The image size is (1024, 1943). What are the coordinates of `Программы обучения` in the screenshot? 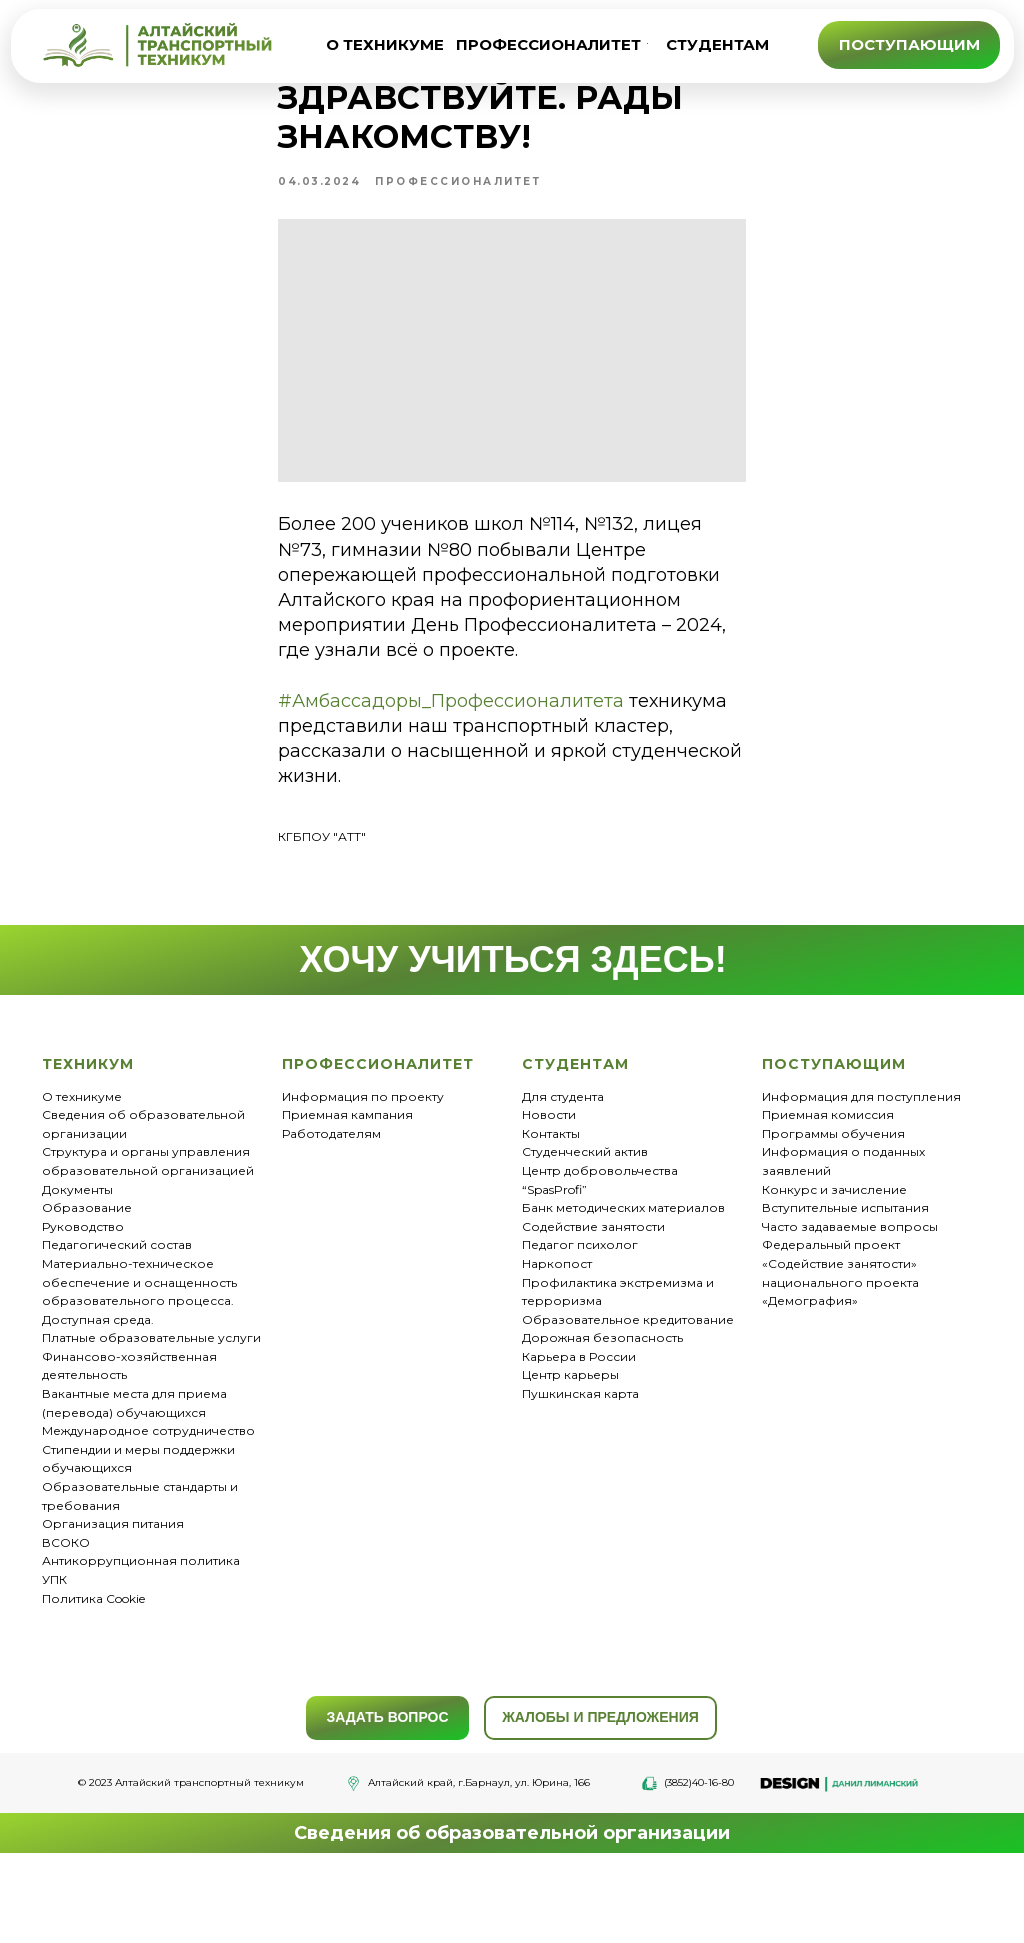 It's located at (833, 1203).